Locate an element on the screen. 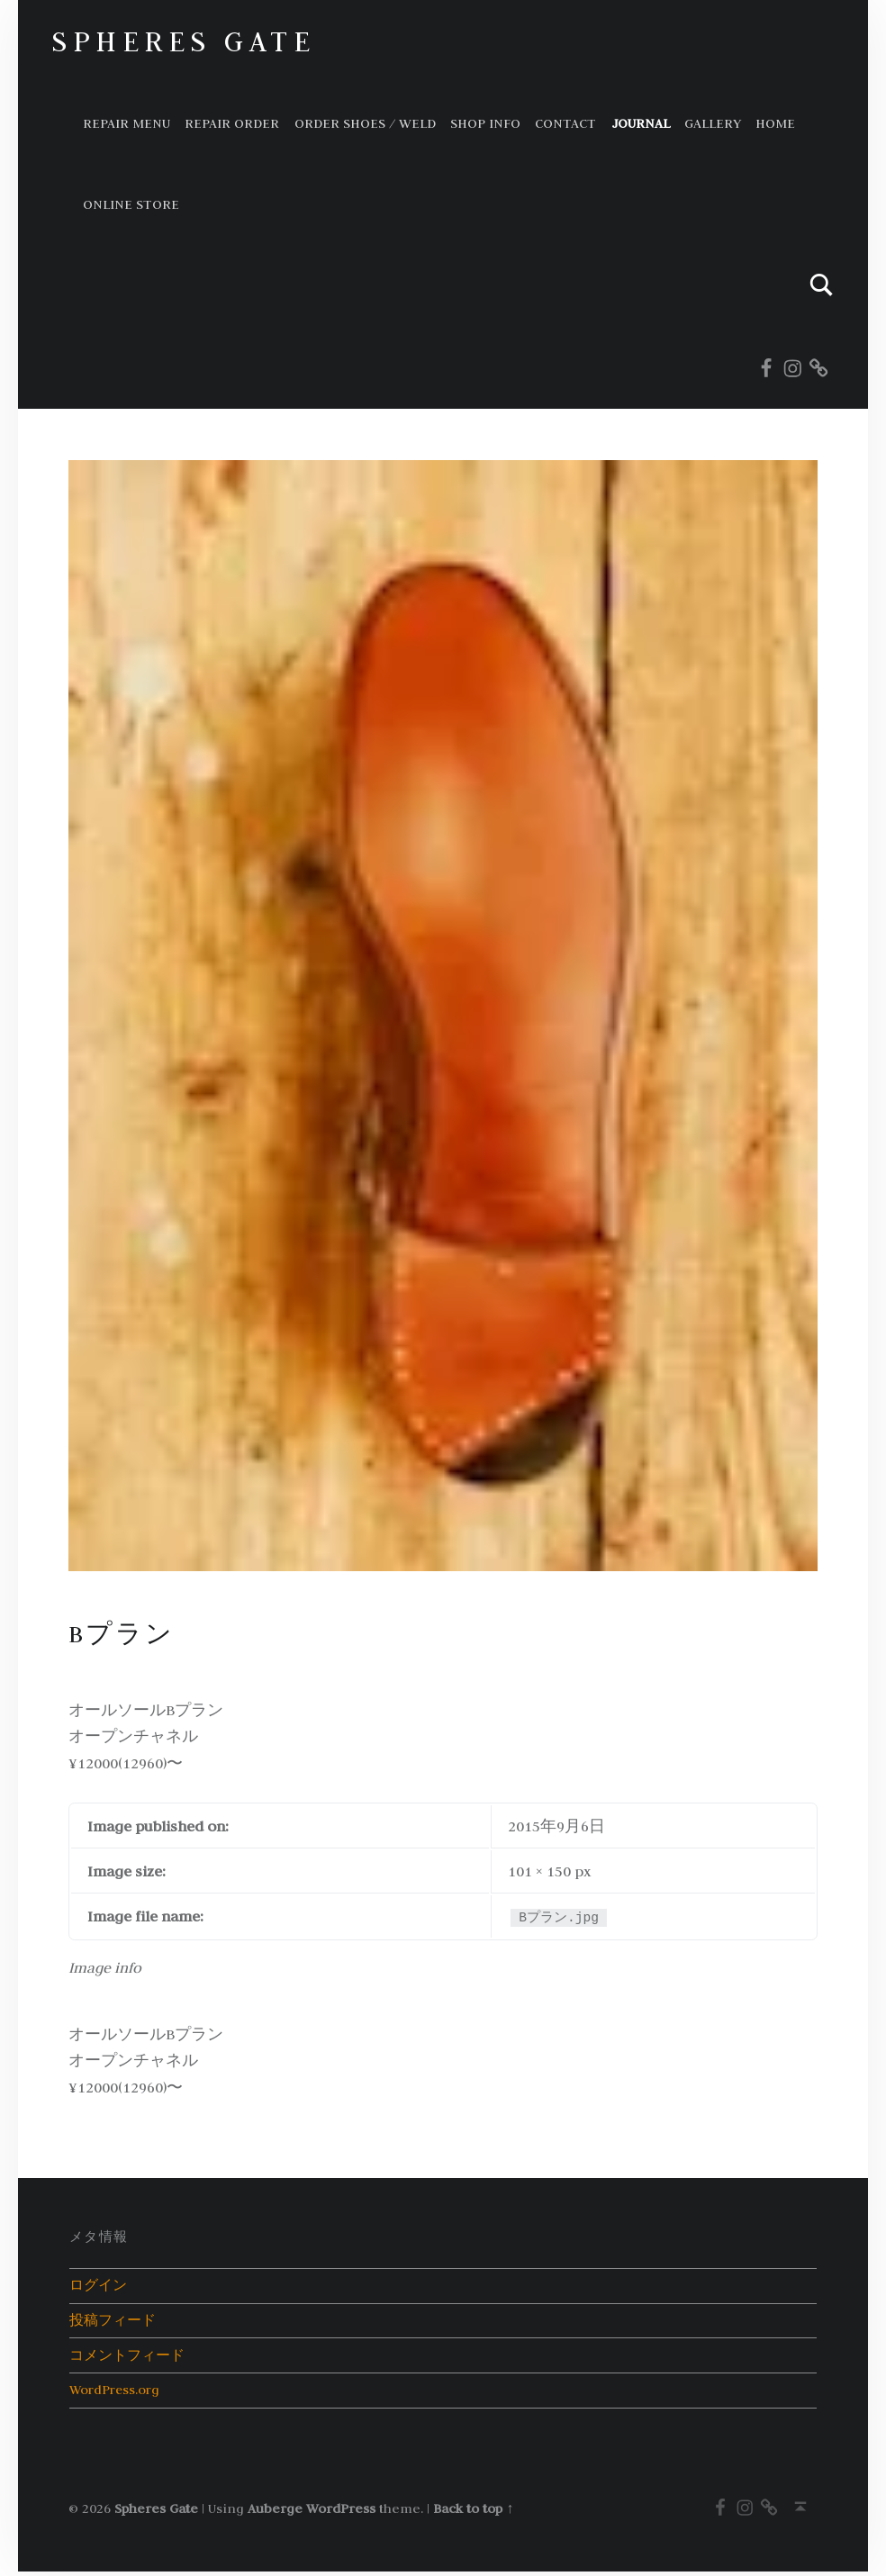 The height and width of the screenshot is (2576, 886). Spheres Gate is located at coordinates (183, 41).